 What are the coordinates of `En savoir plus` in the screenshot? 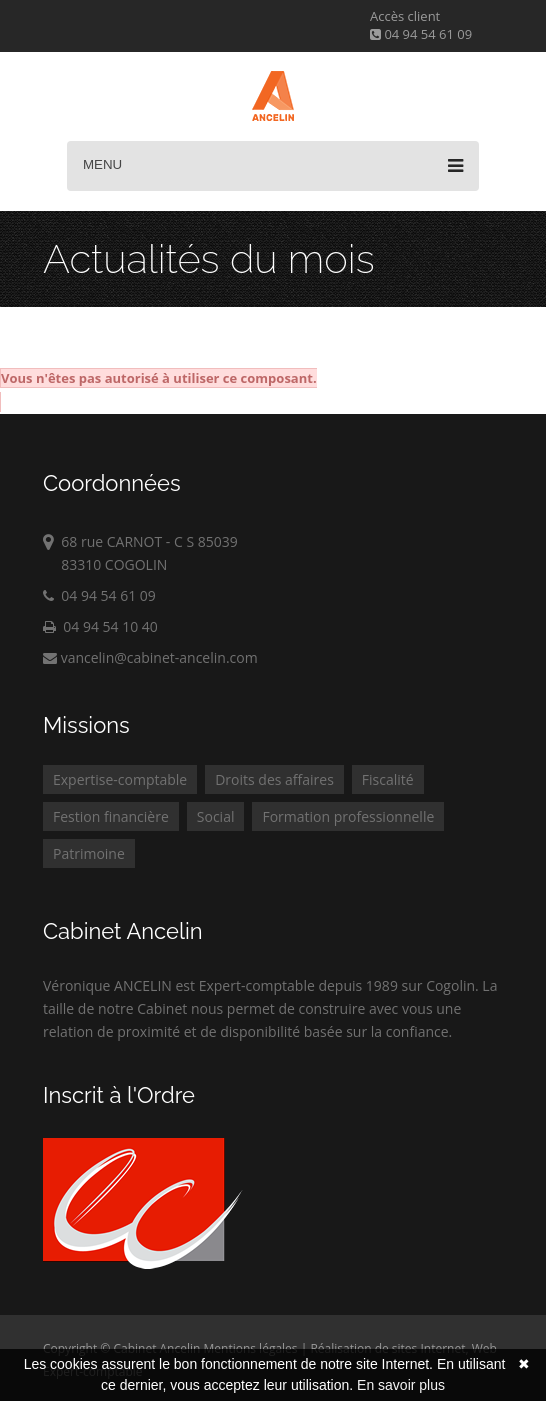 It's located at (401, 1385).